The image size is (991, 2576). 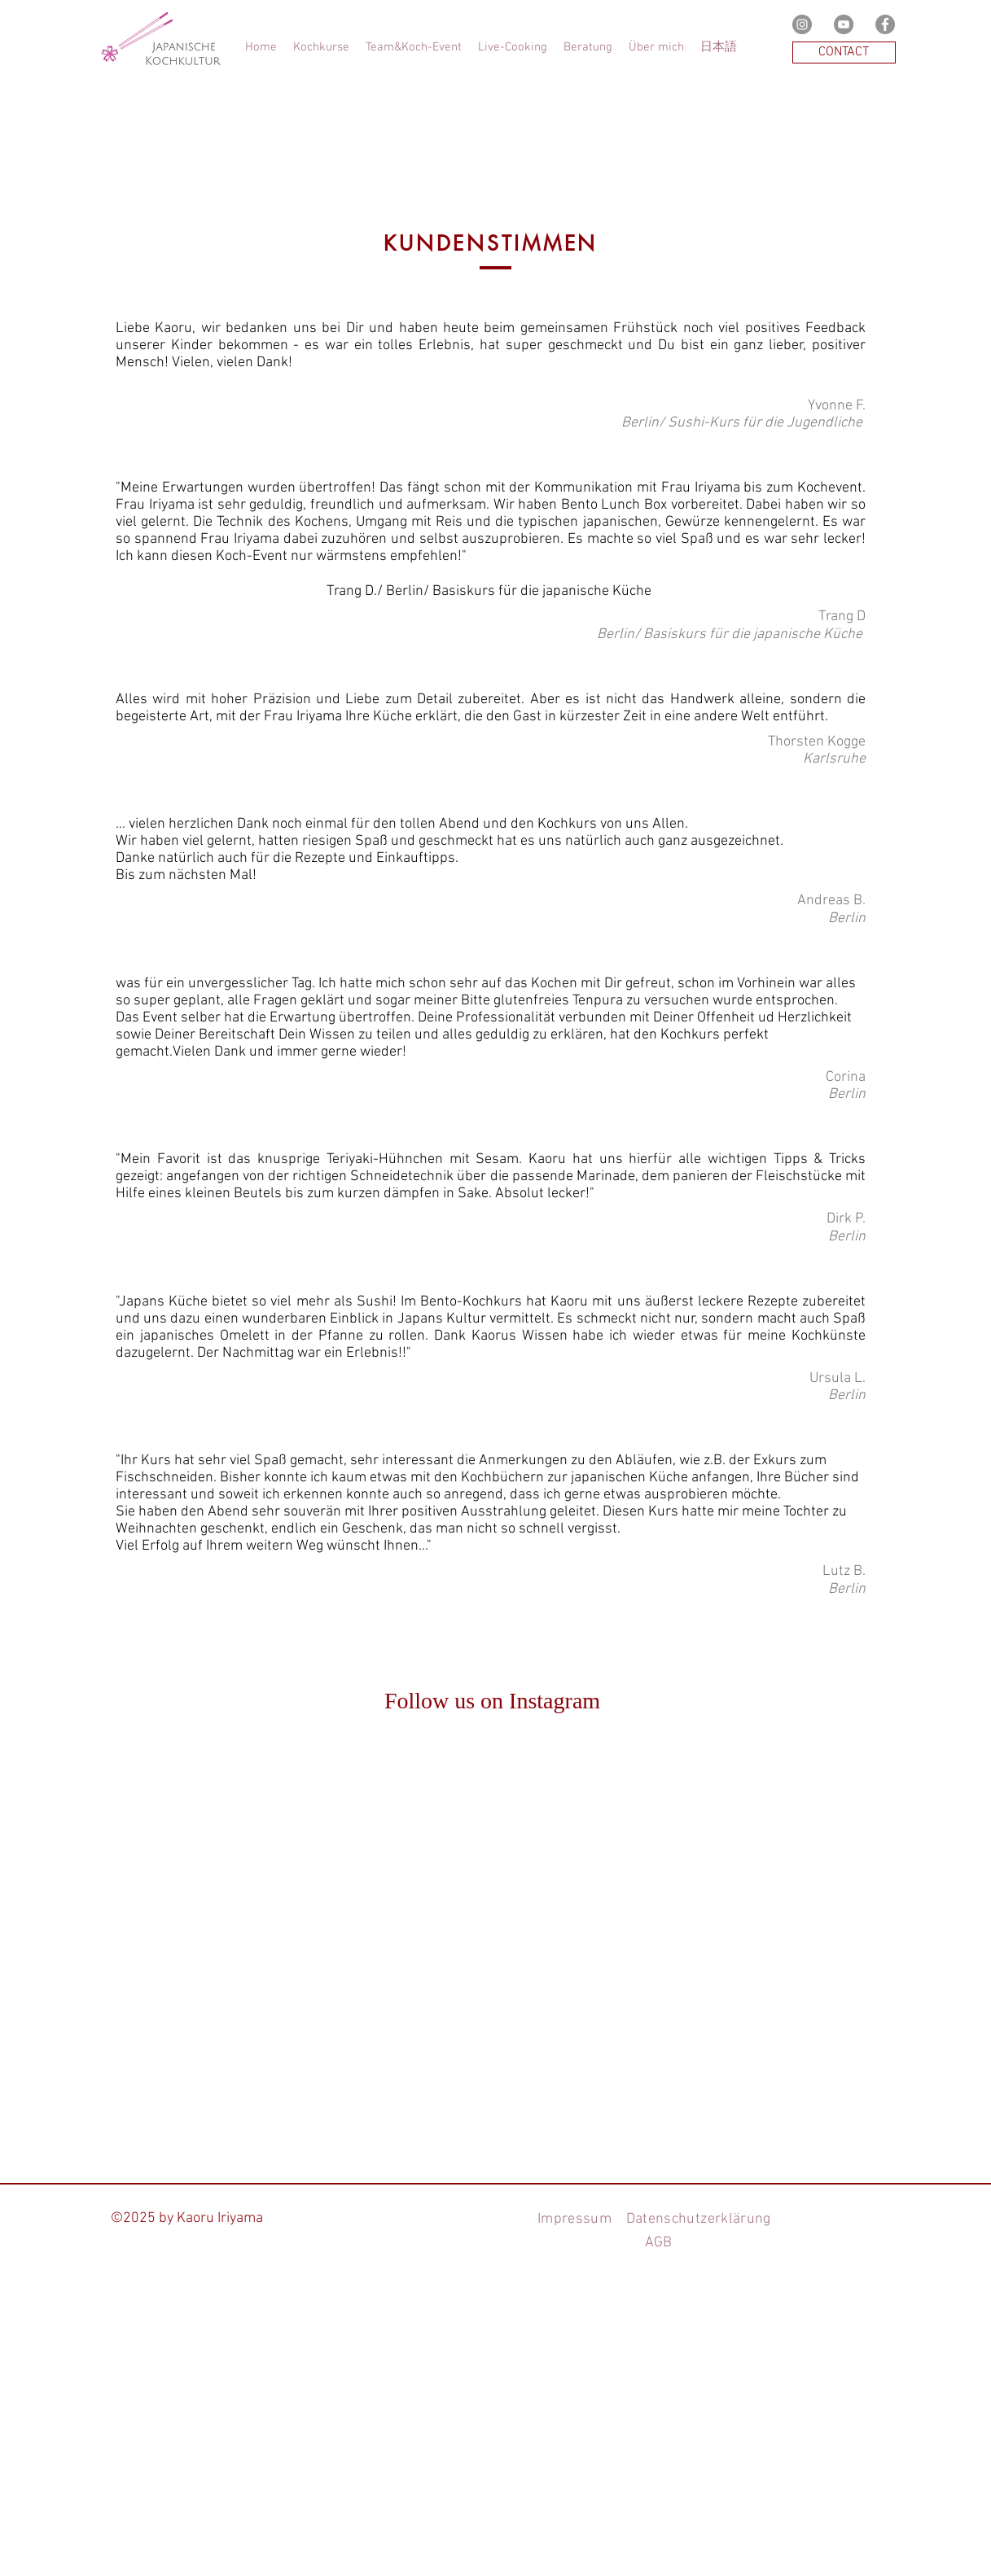 What do you see at coordinates (844, 52) in the screenshot?
I see `[CONTACT]` at bounding box center [844, 52].